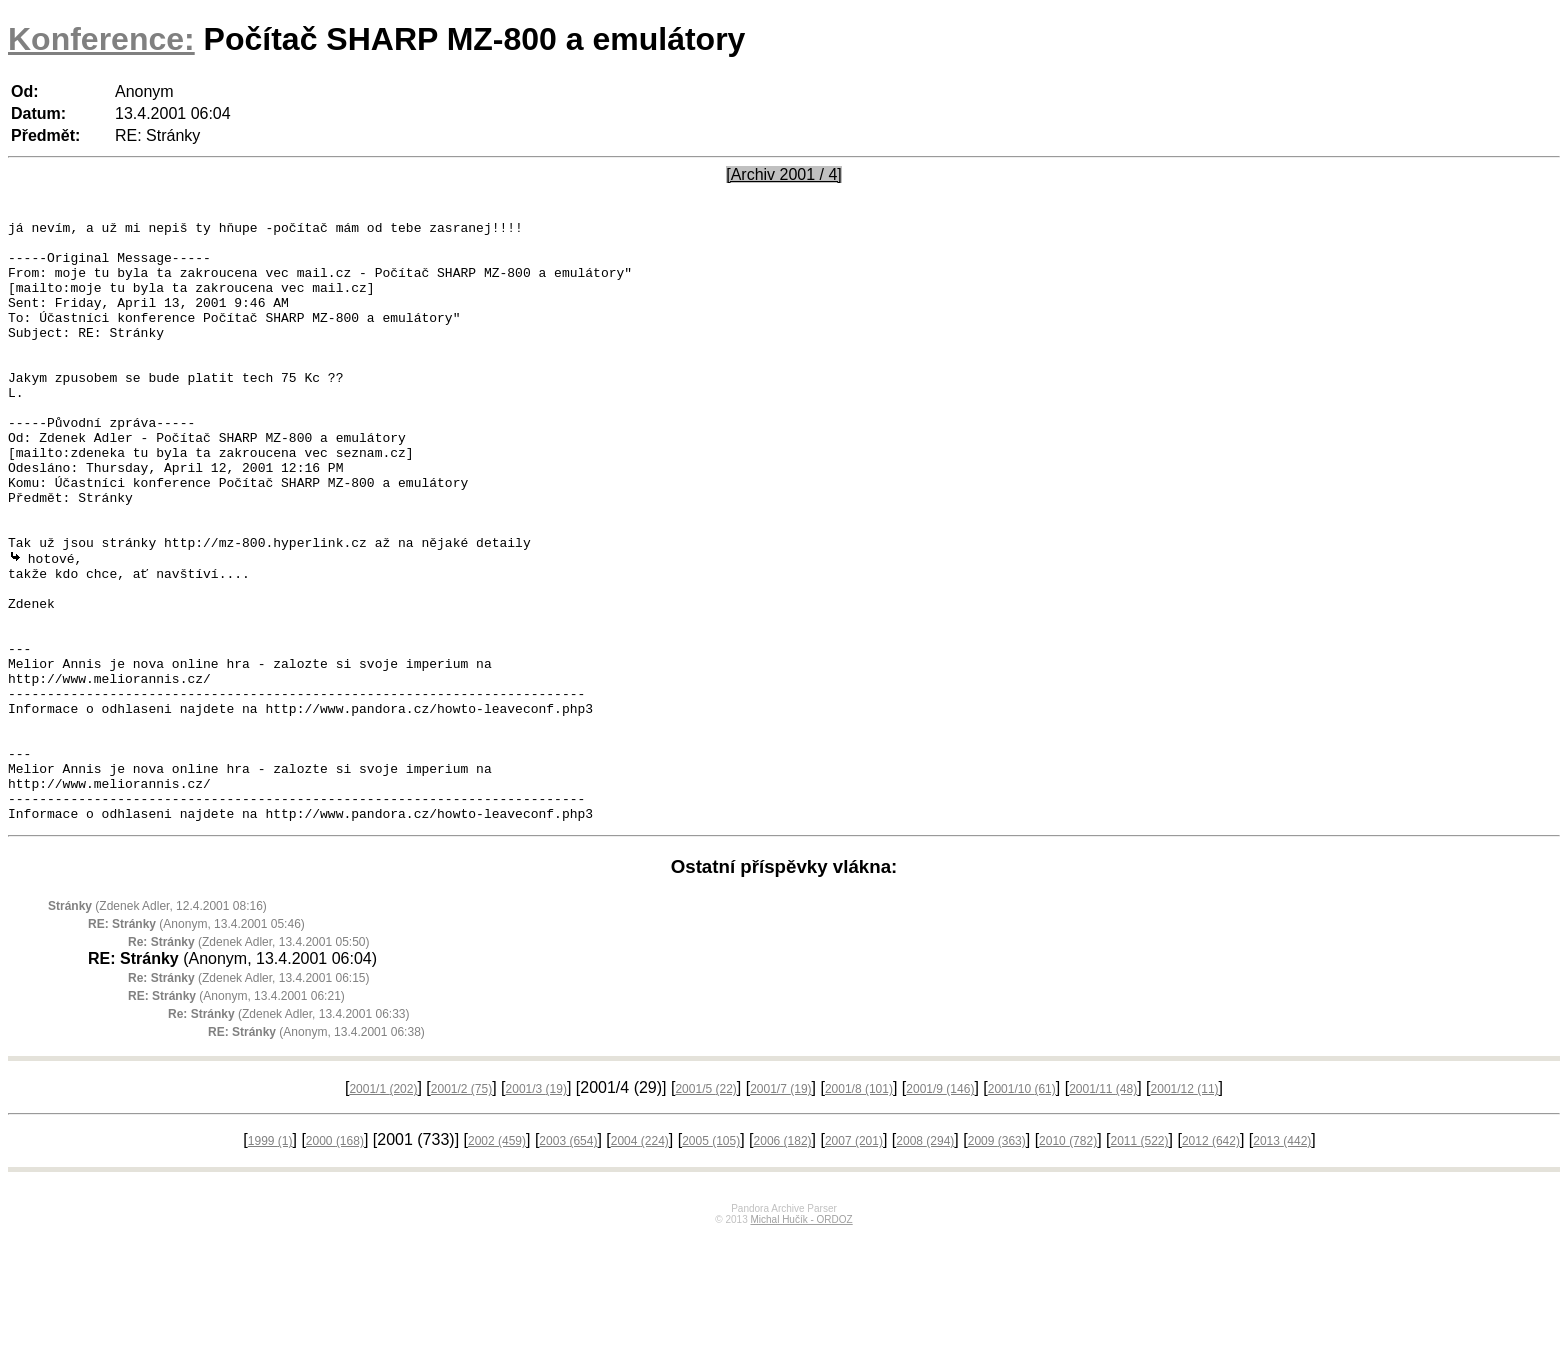  I want to click on 2012, so click(1211, 1260).